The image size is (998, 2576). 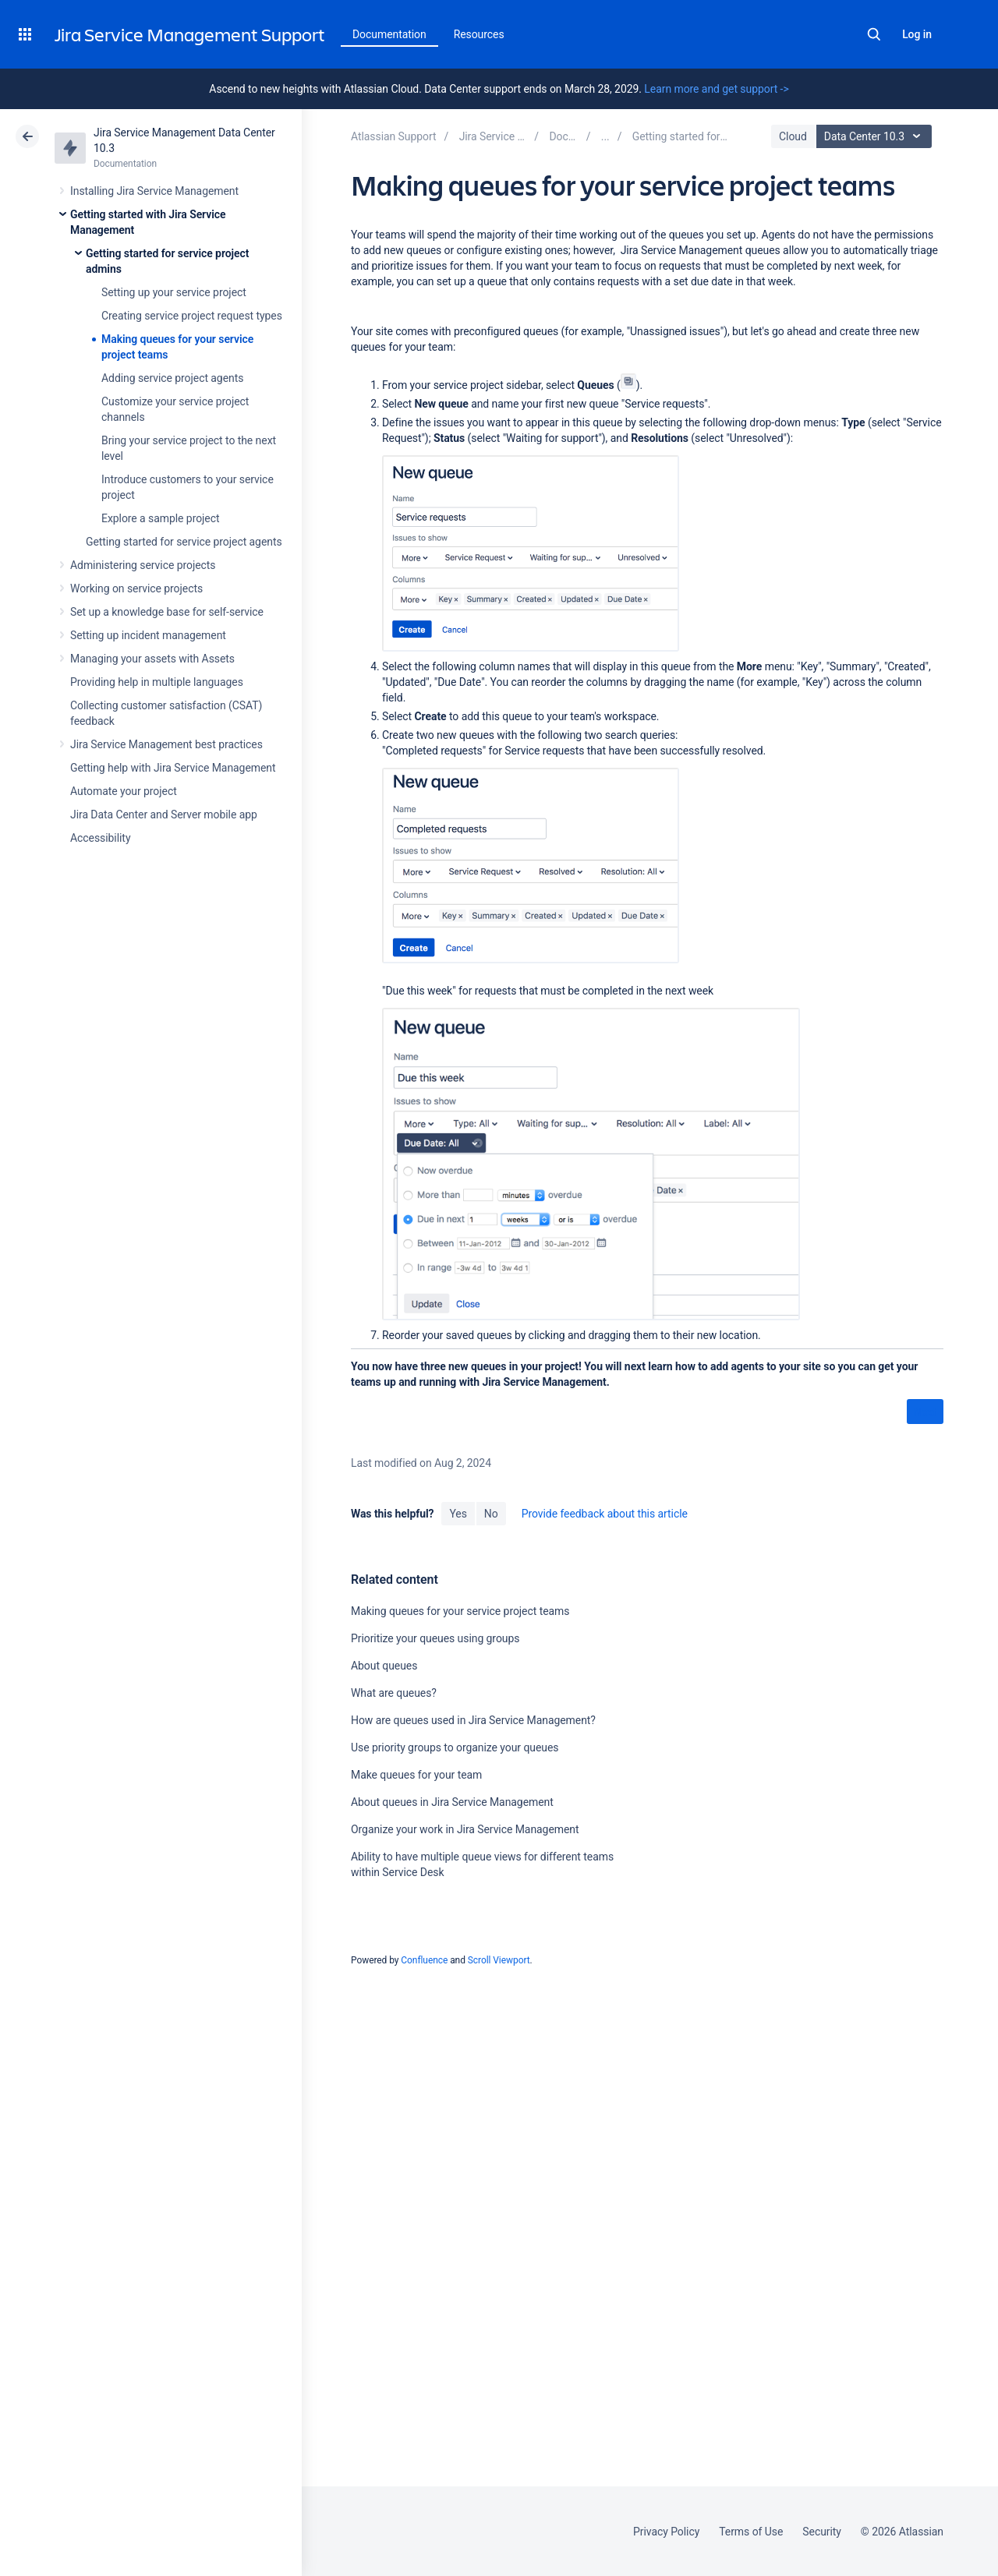 What do you see at coordinates (172, 378) in the screenshot?
I see `Adding service project agents` at bounding box center [172, 378].